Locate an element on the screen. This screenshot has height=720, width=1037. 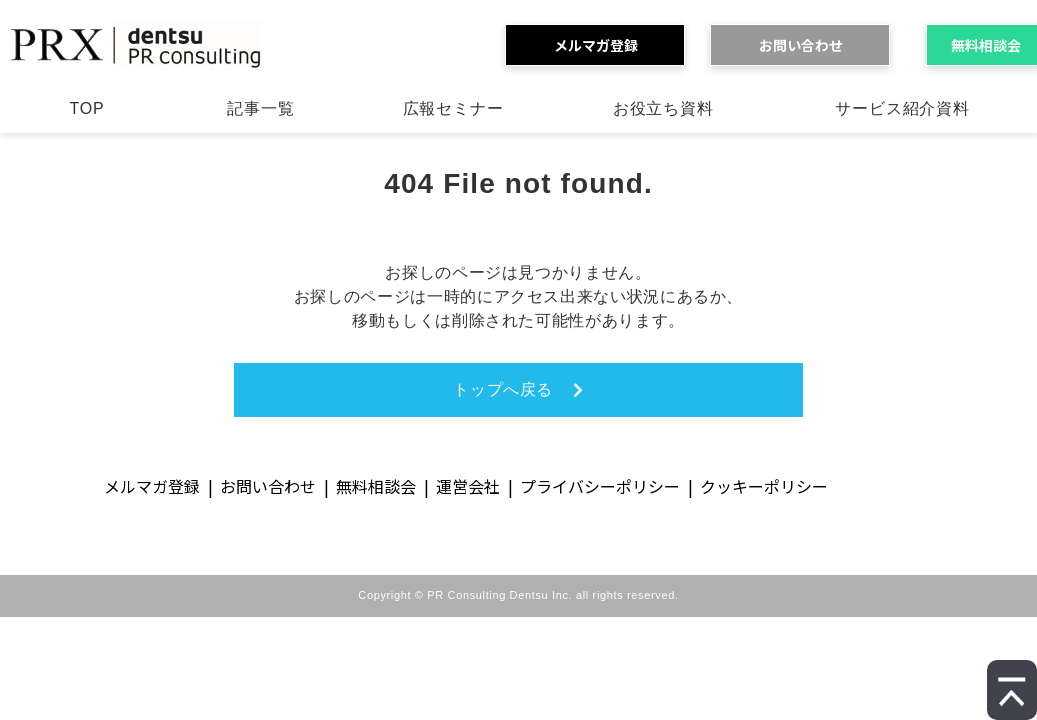
広報セミナー is located at coordinates (453, 108).